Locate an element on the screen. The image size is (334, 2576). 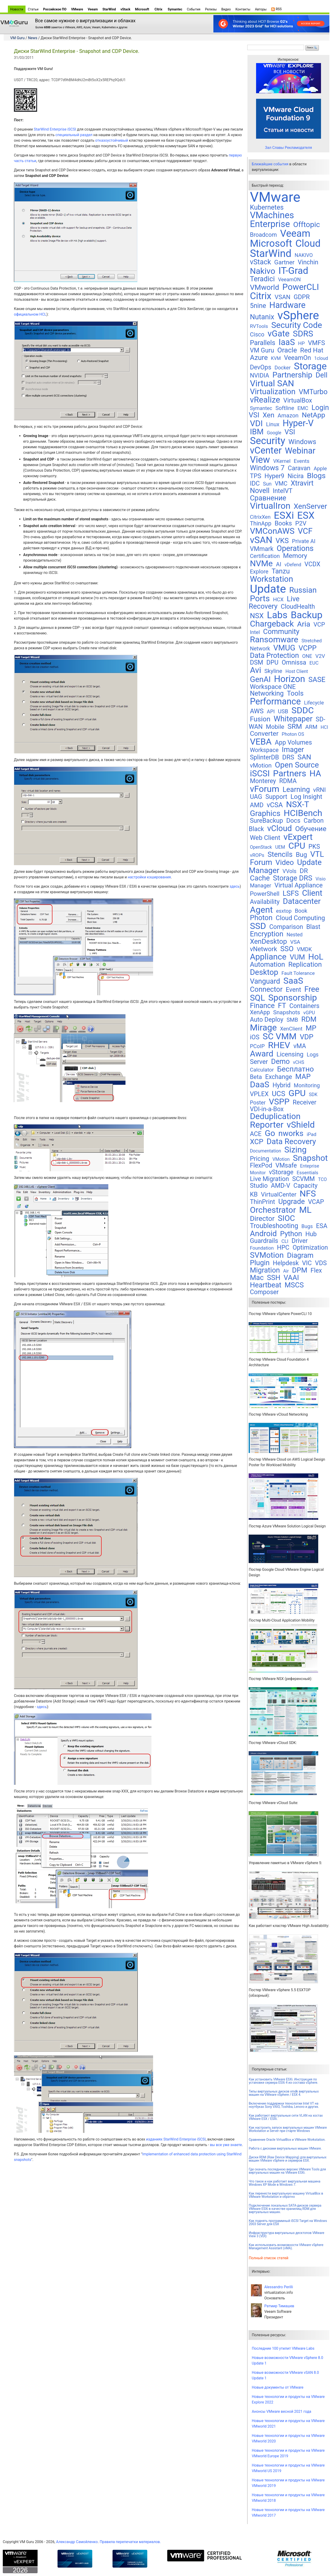
настройки кэширования is located at coordinates (149, 877).